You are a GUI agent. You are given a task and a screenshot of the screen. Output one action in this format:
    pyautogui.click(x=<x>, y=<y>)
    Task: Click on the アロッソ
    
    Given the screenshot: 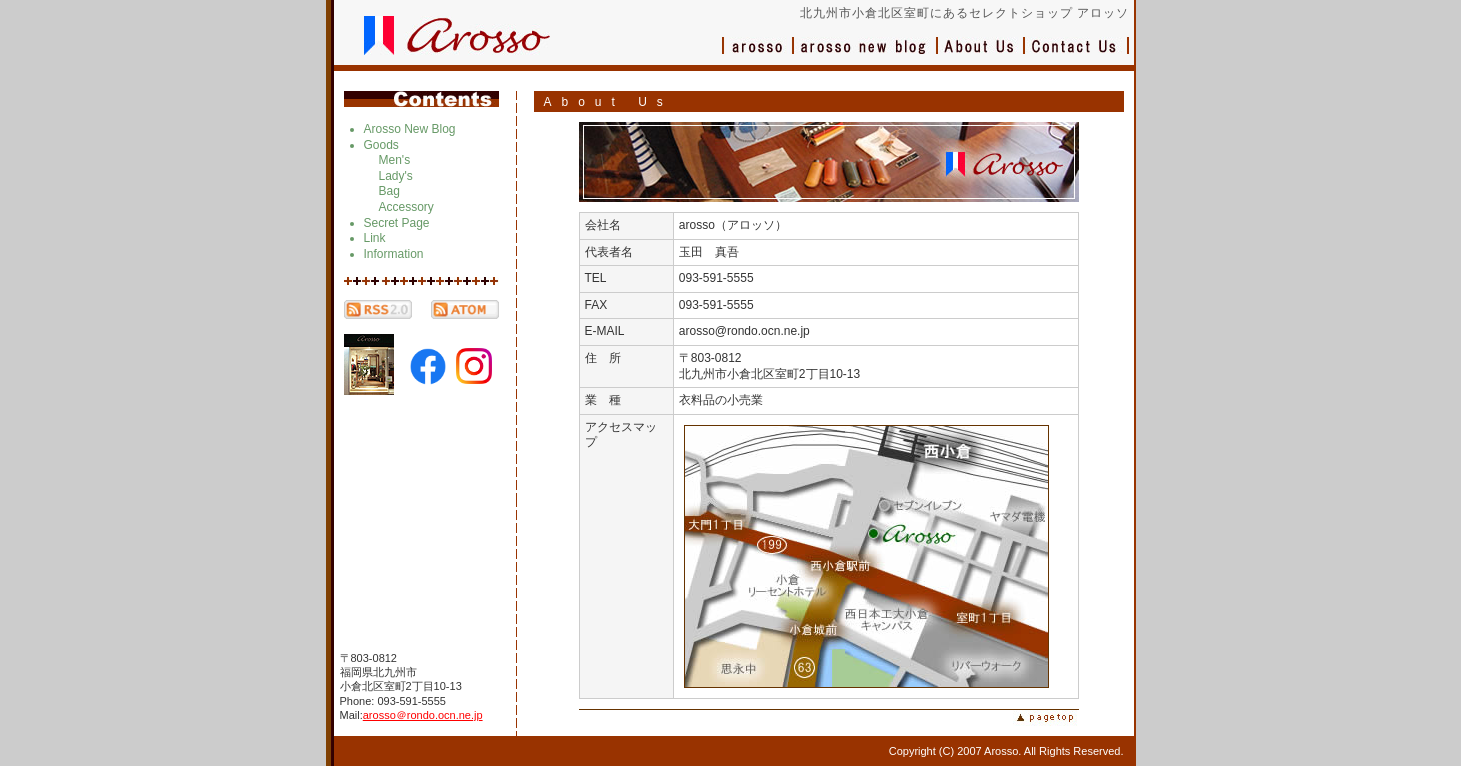 What is the action you would take?
    pyautogui.click(x=758, y=55)
    